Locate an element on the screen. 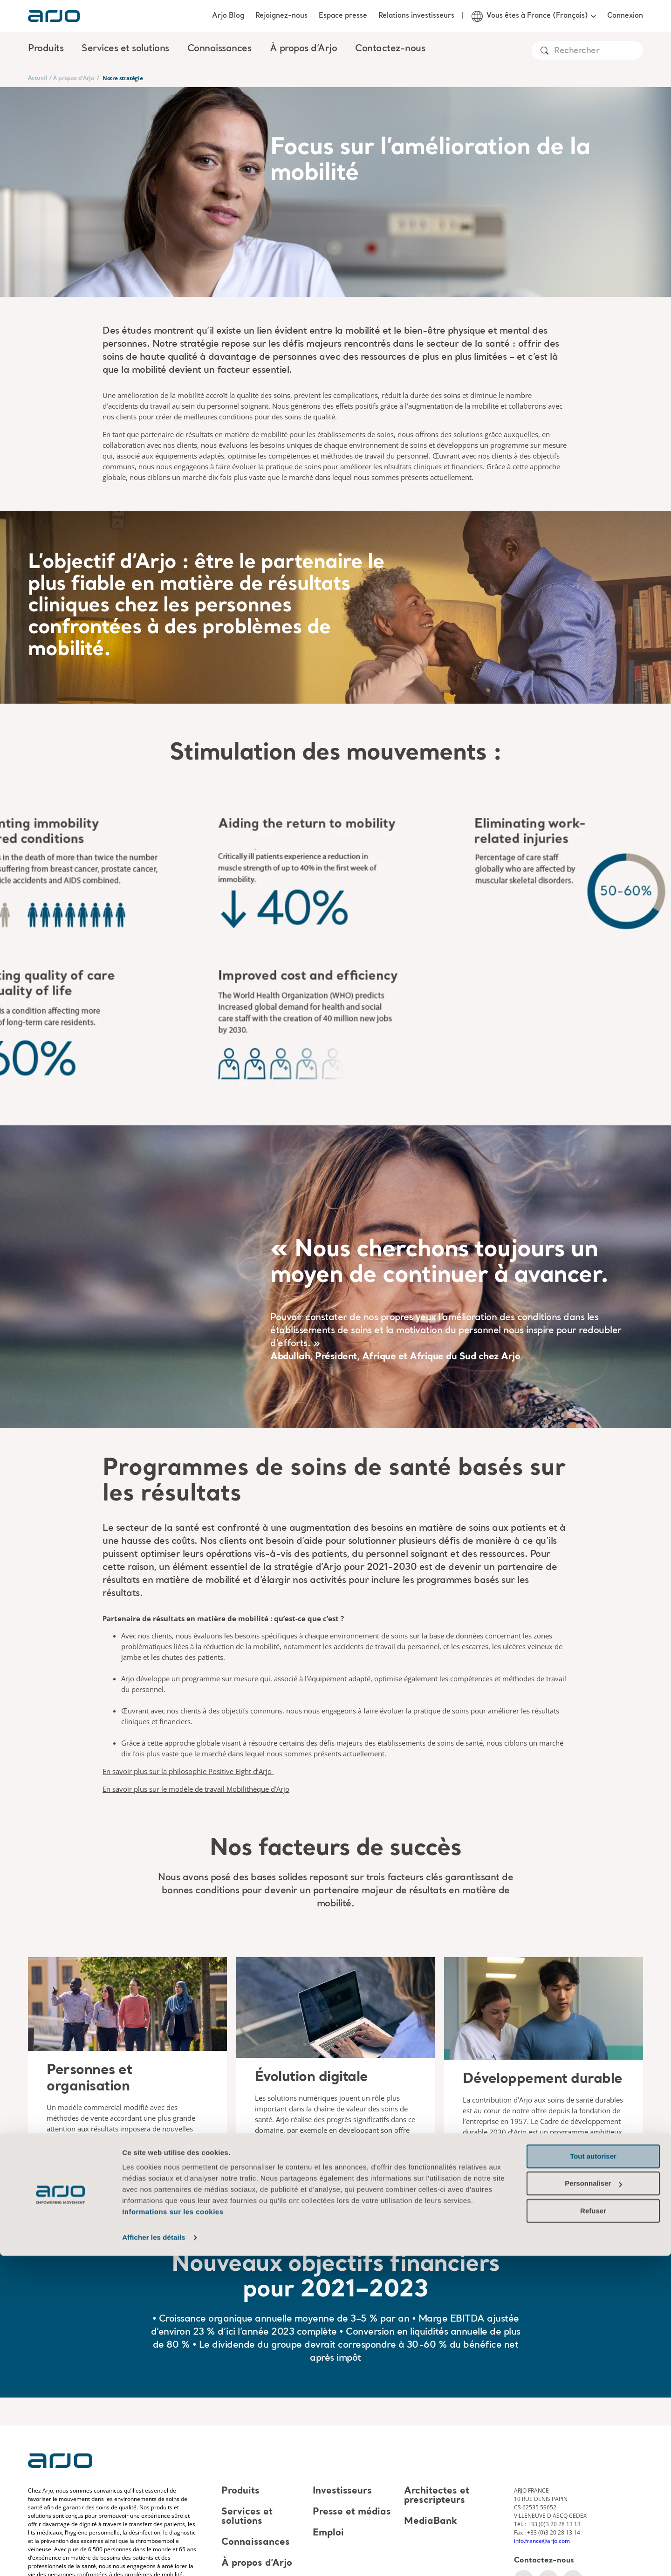 The image size is (671, 2576). Afficher les détails is located at coordinates (153, 2558).